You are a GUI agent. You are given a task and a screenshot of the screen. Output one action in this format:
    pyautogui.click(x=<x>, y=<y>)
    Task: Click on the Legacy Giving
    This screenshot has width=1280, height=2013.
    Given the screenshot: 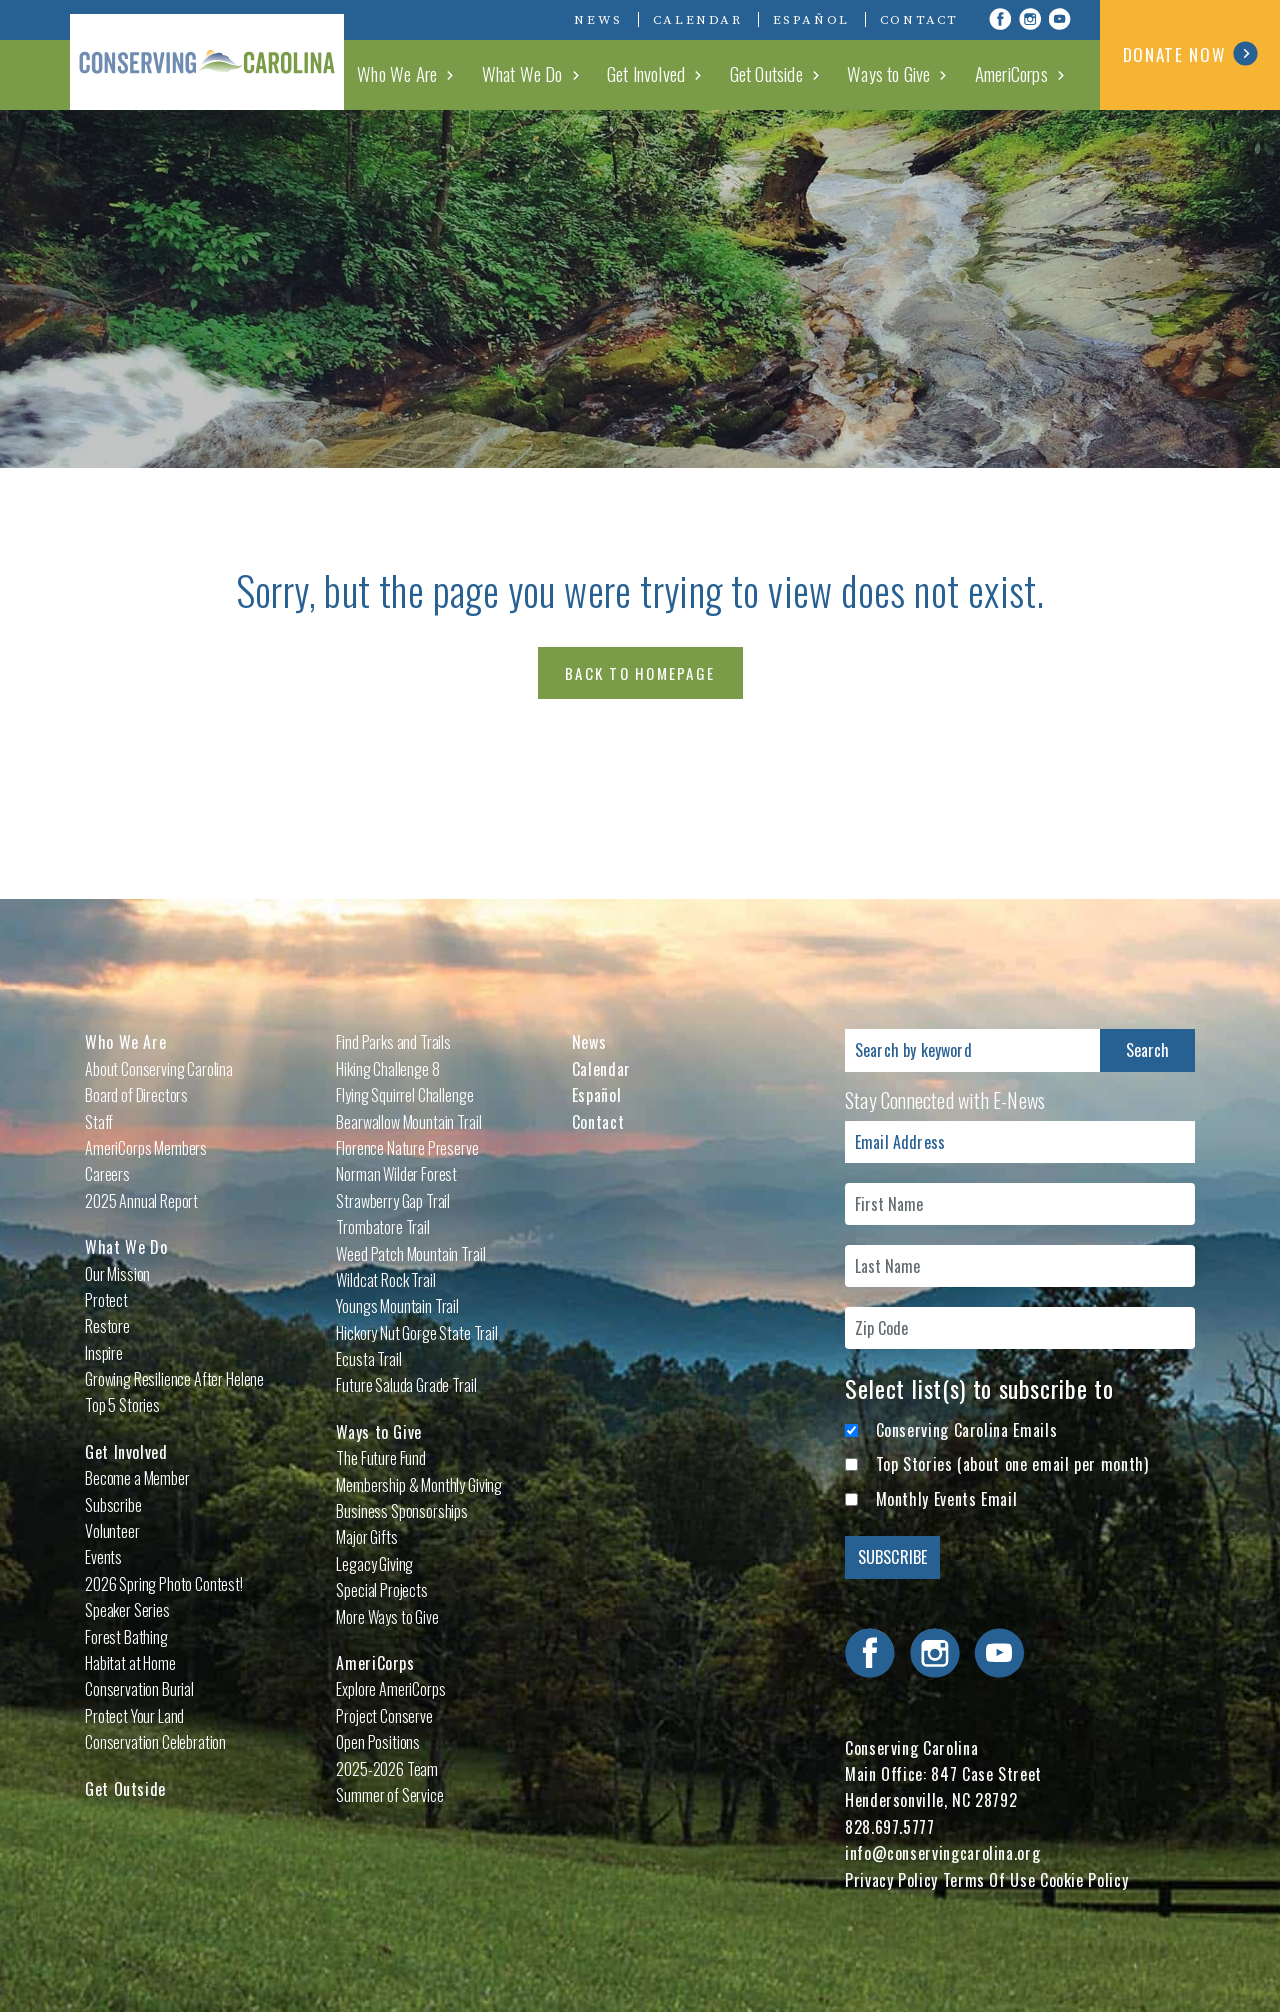 What is the action you would take?
    pyautogui.click(x=374, y=1564)
    